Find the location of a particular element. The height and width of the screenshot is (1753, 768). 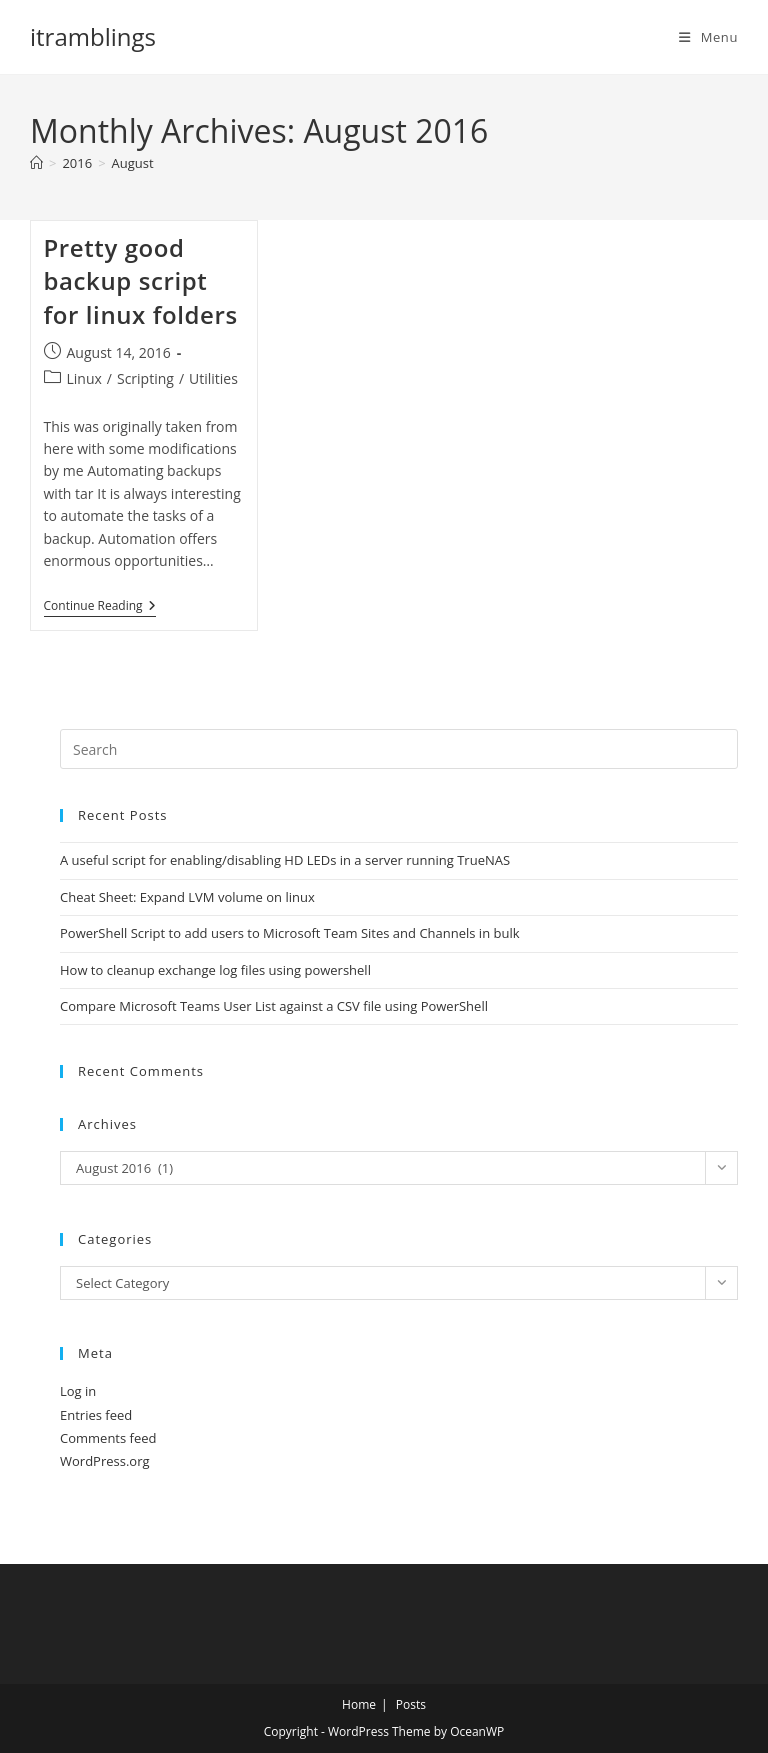

Scripting is located at coordinates (145, 378).